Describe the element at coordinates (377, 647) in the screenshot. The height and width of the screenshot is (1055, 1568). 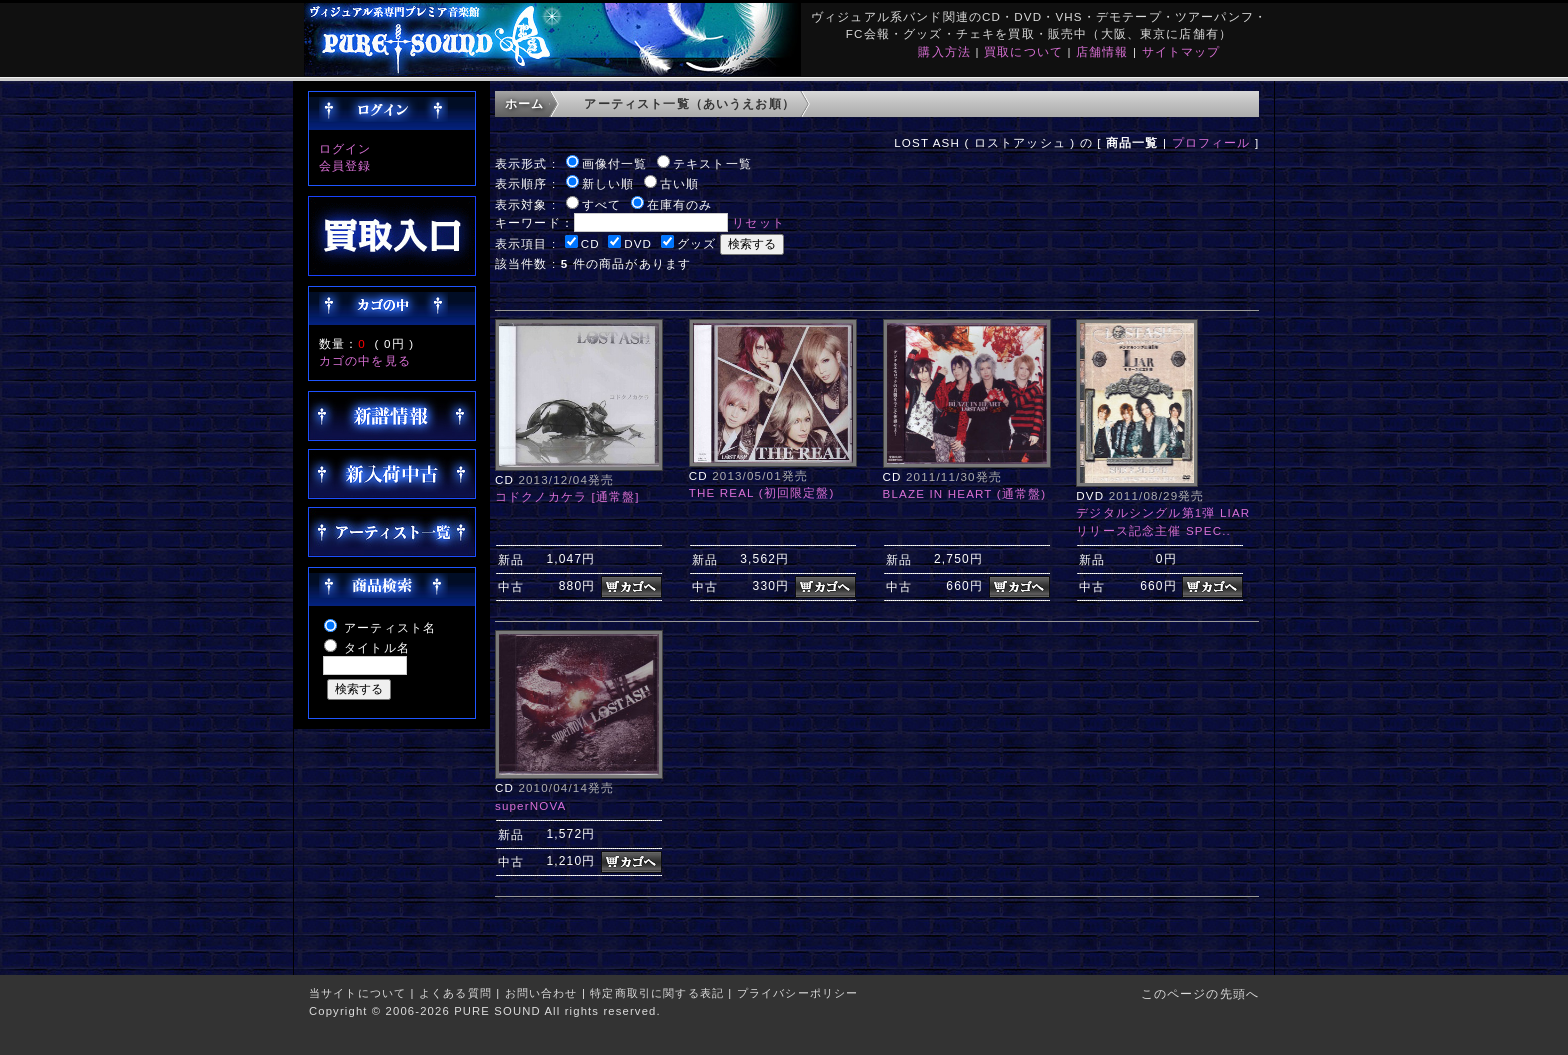
I see `タイトル名` at that location.